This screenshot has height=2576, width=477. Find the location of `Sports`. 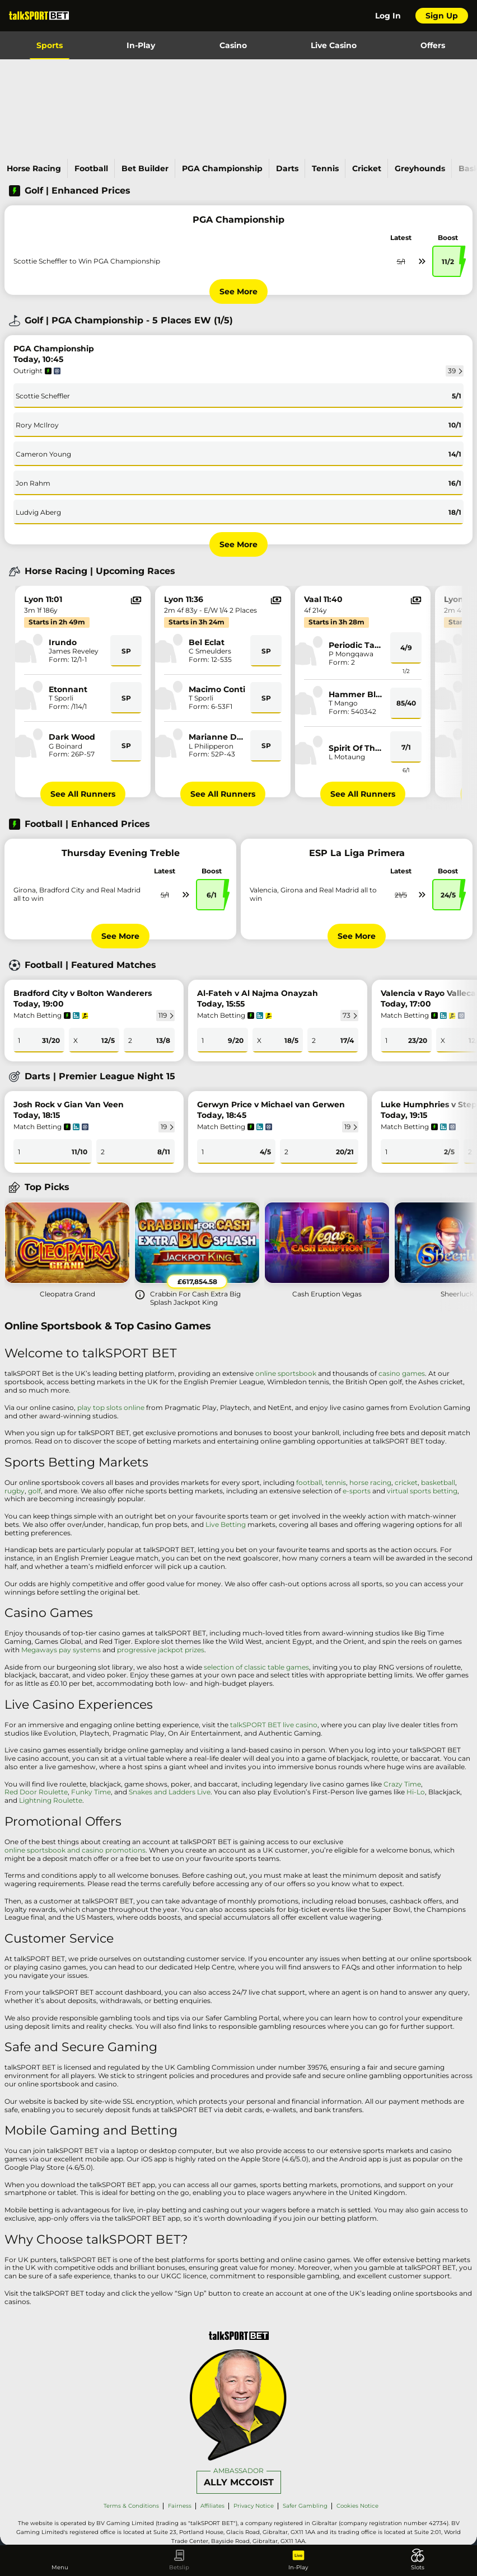

Sports is located at coordinates (49, 45).